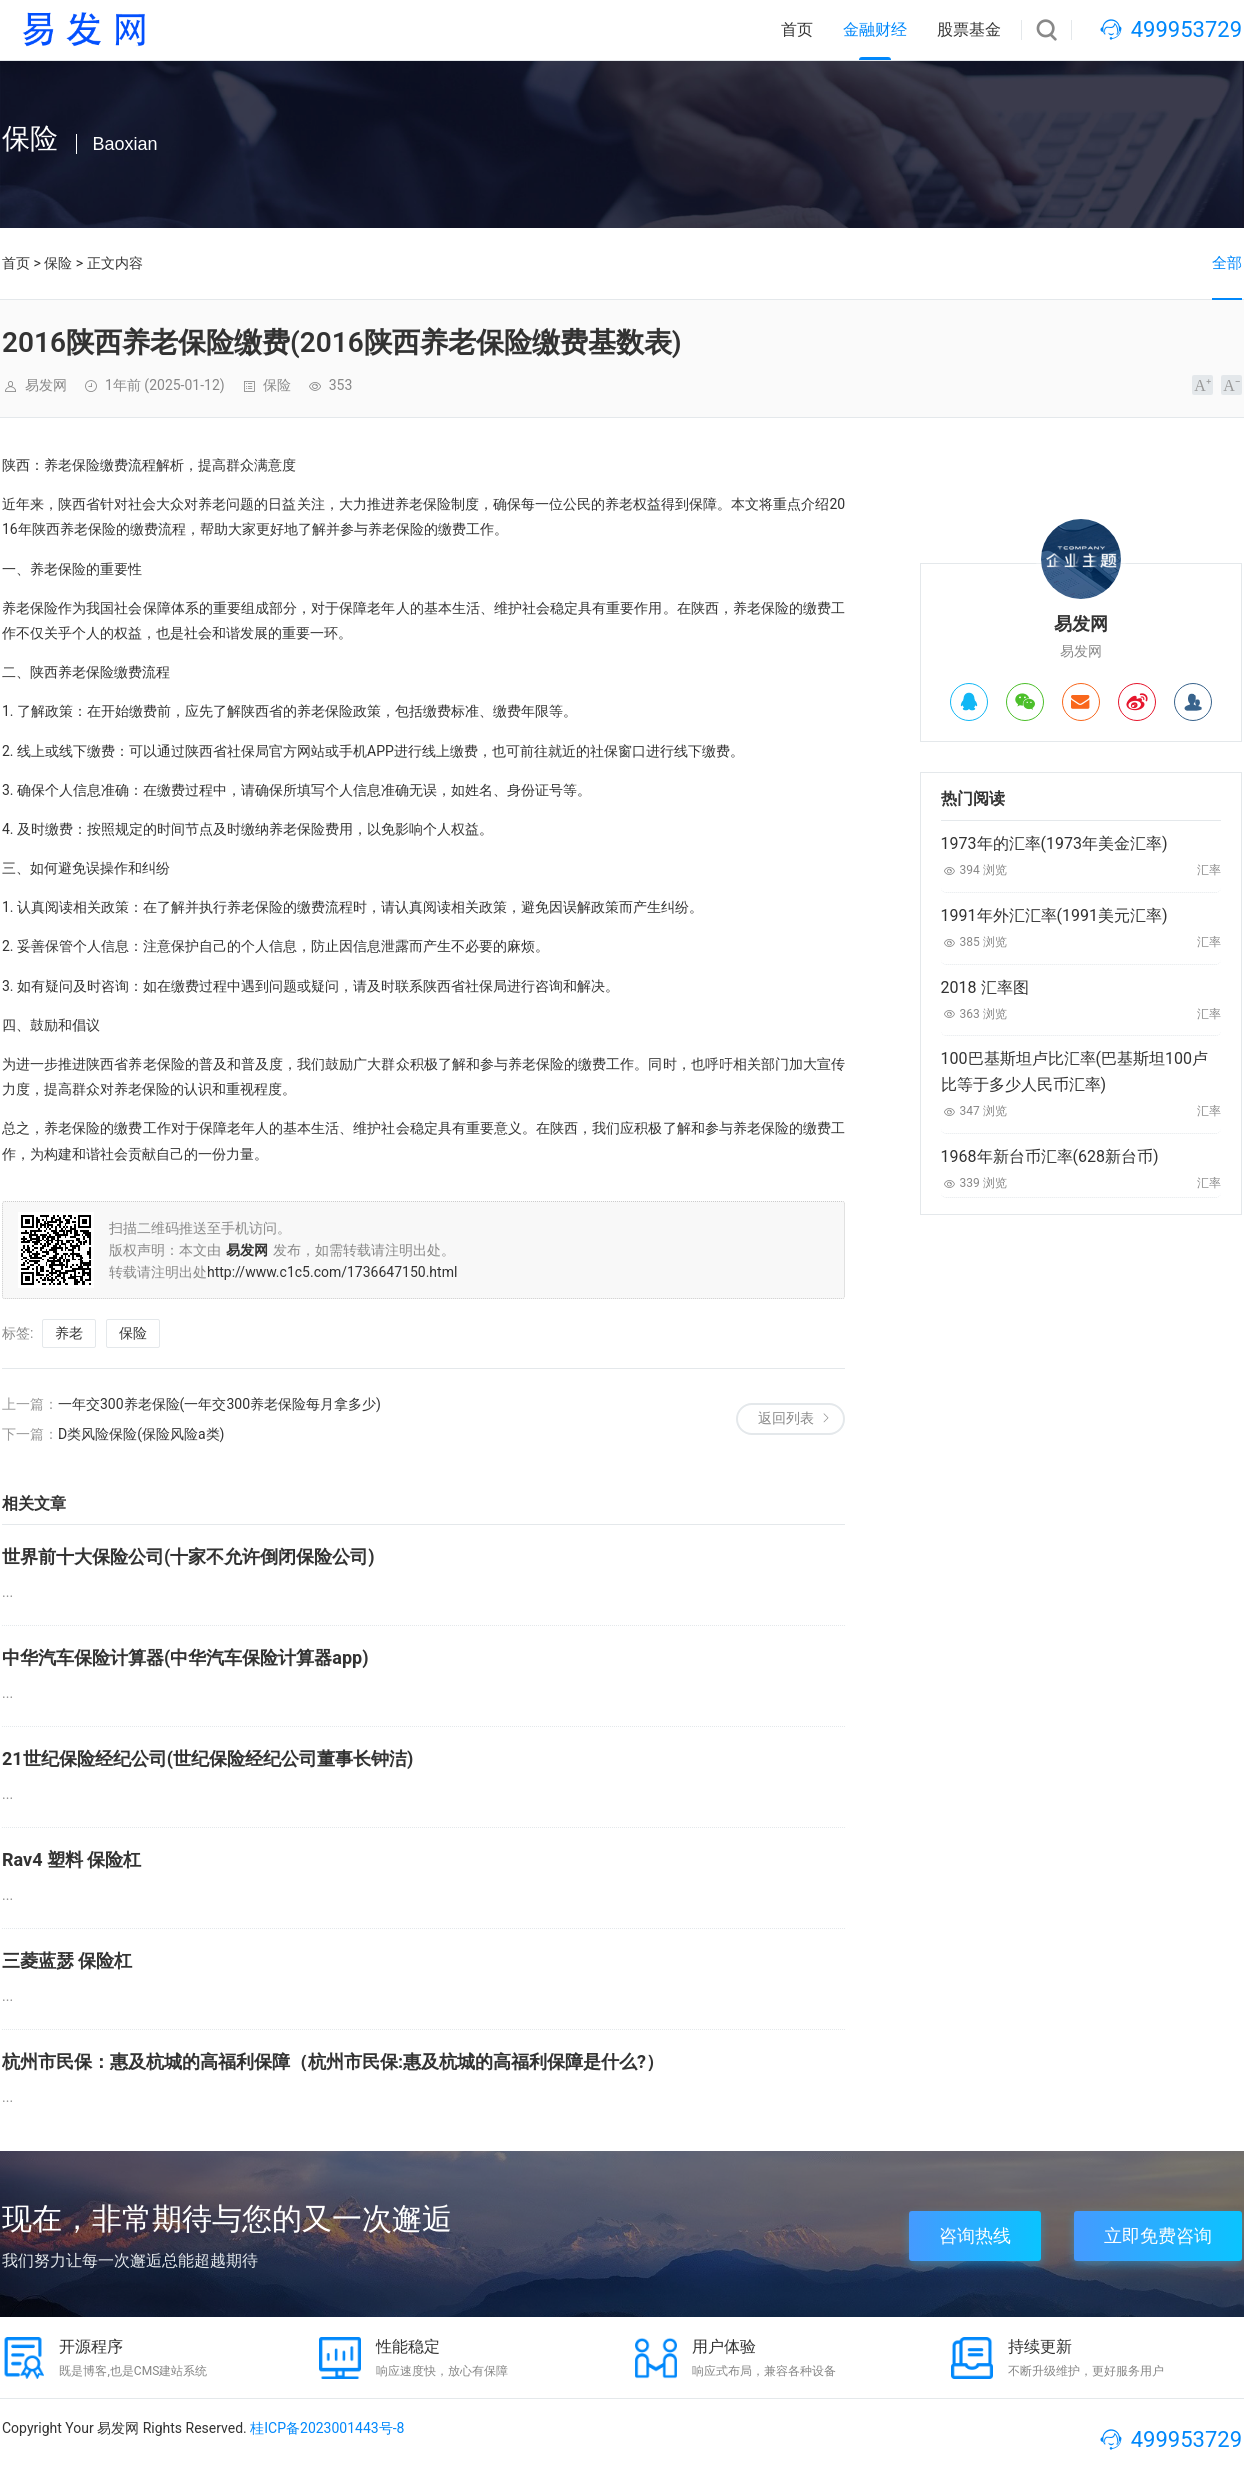  Describe the element at coordinates (69, 1333) in the screenshot. I see `养老` at that location.